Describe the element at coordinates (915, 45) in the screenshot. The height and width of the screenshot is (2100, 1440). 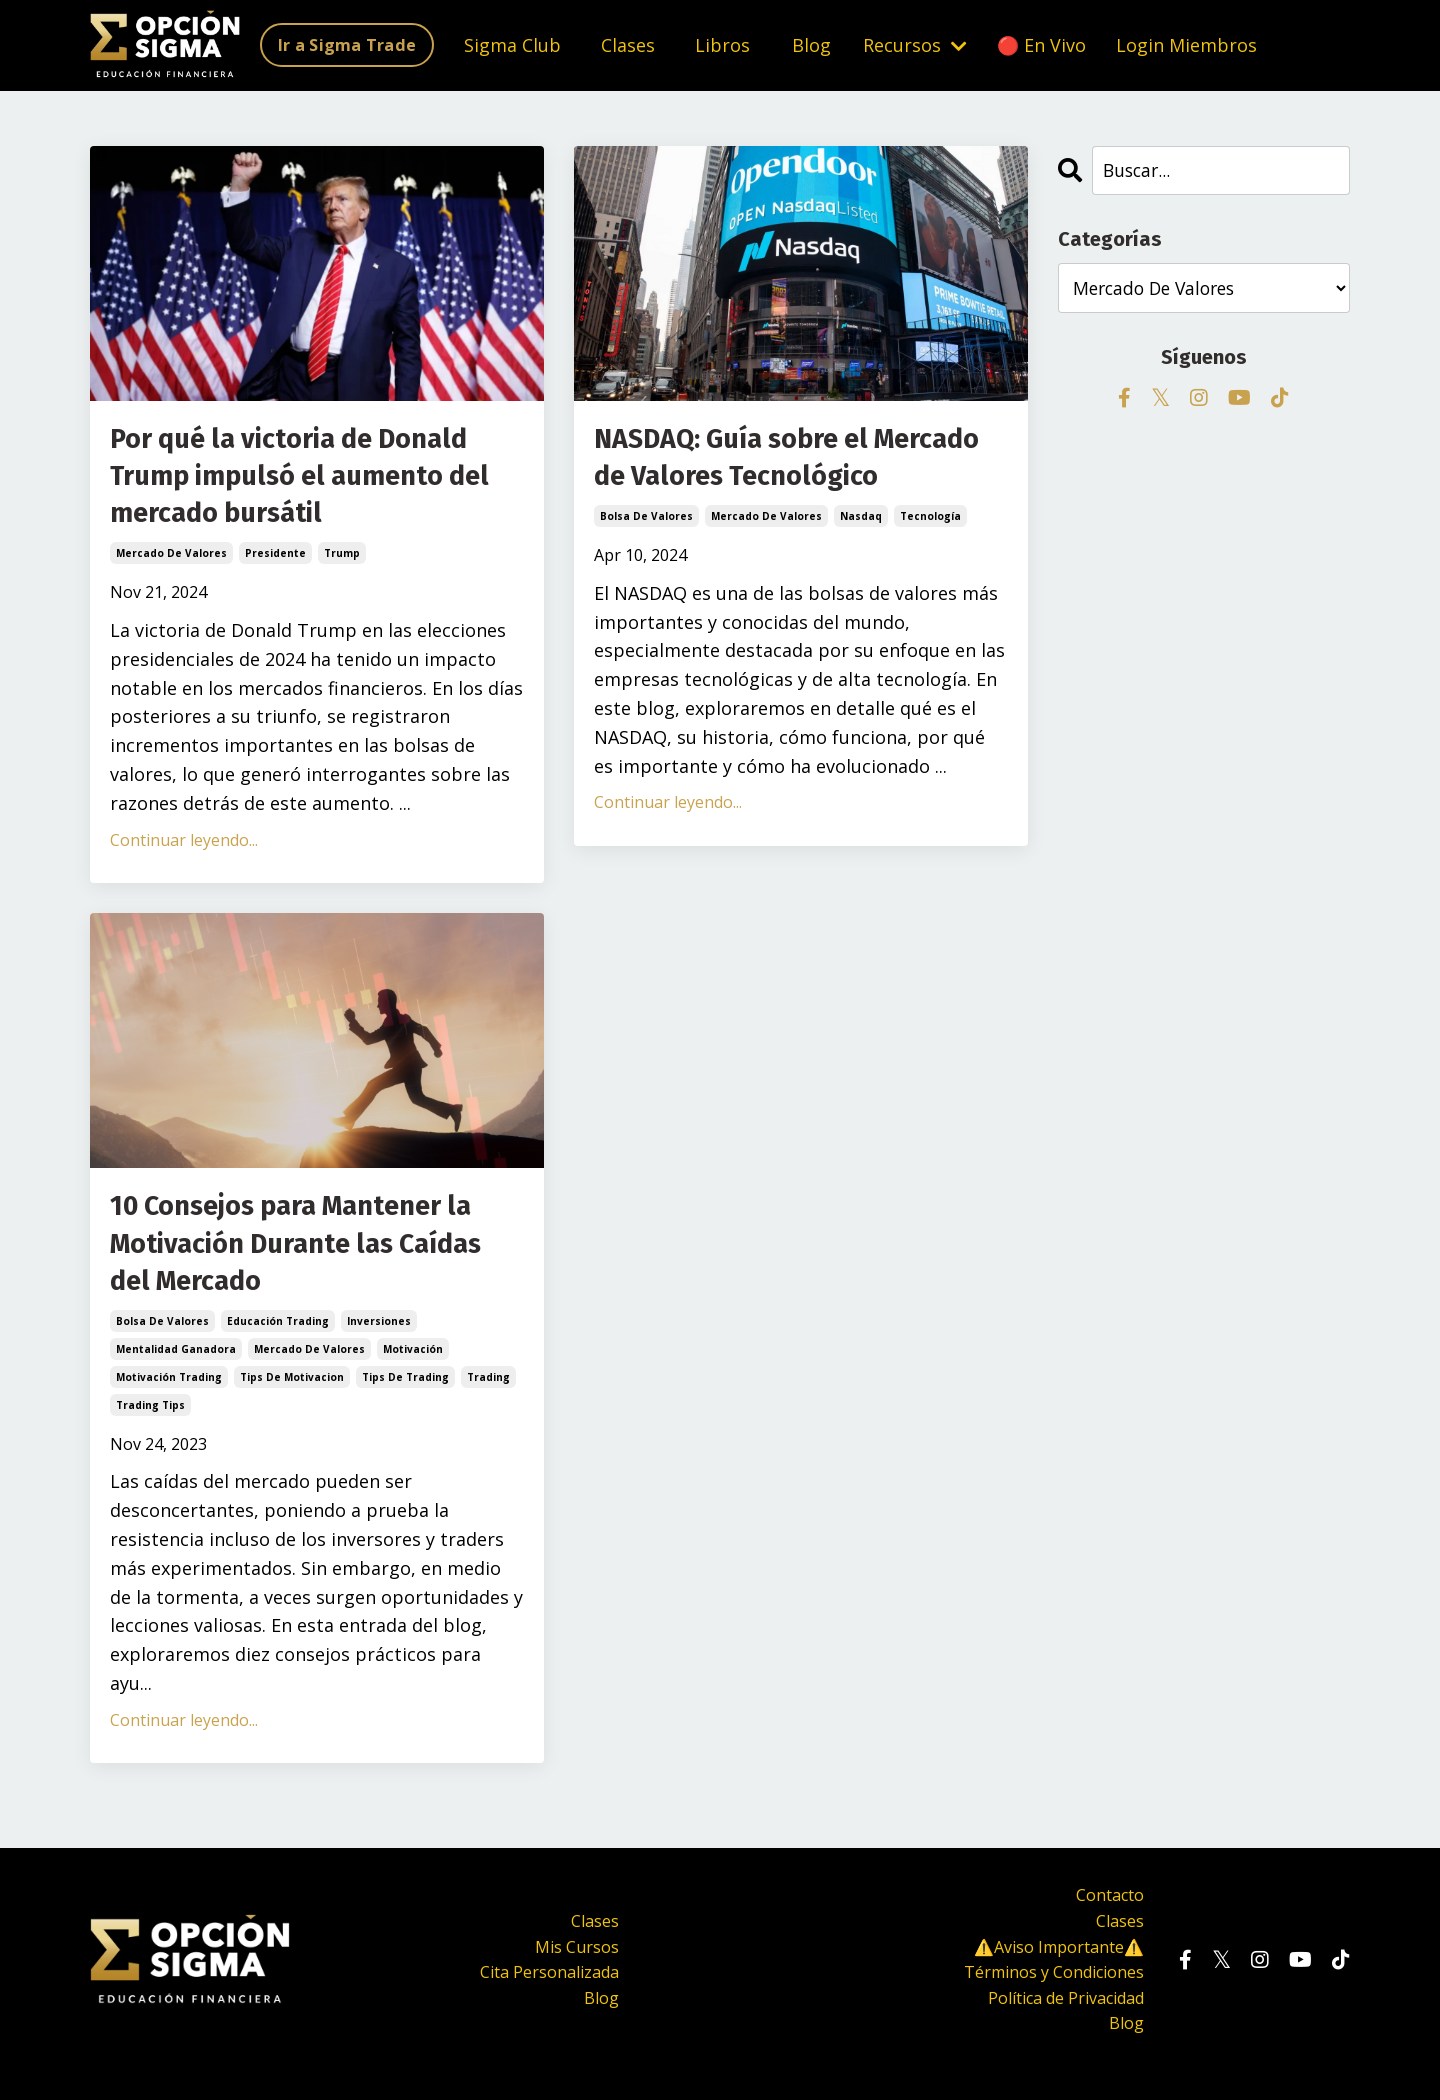
I see `Recursos` at that location.